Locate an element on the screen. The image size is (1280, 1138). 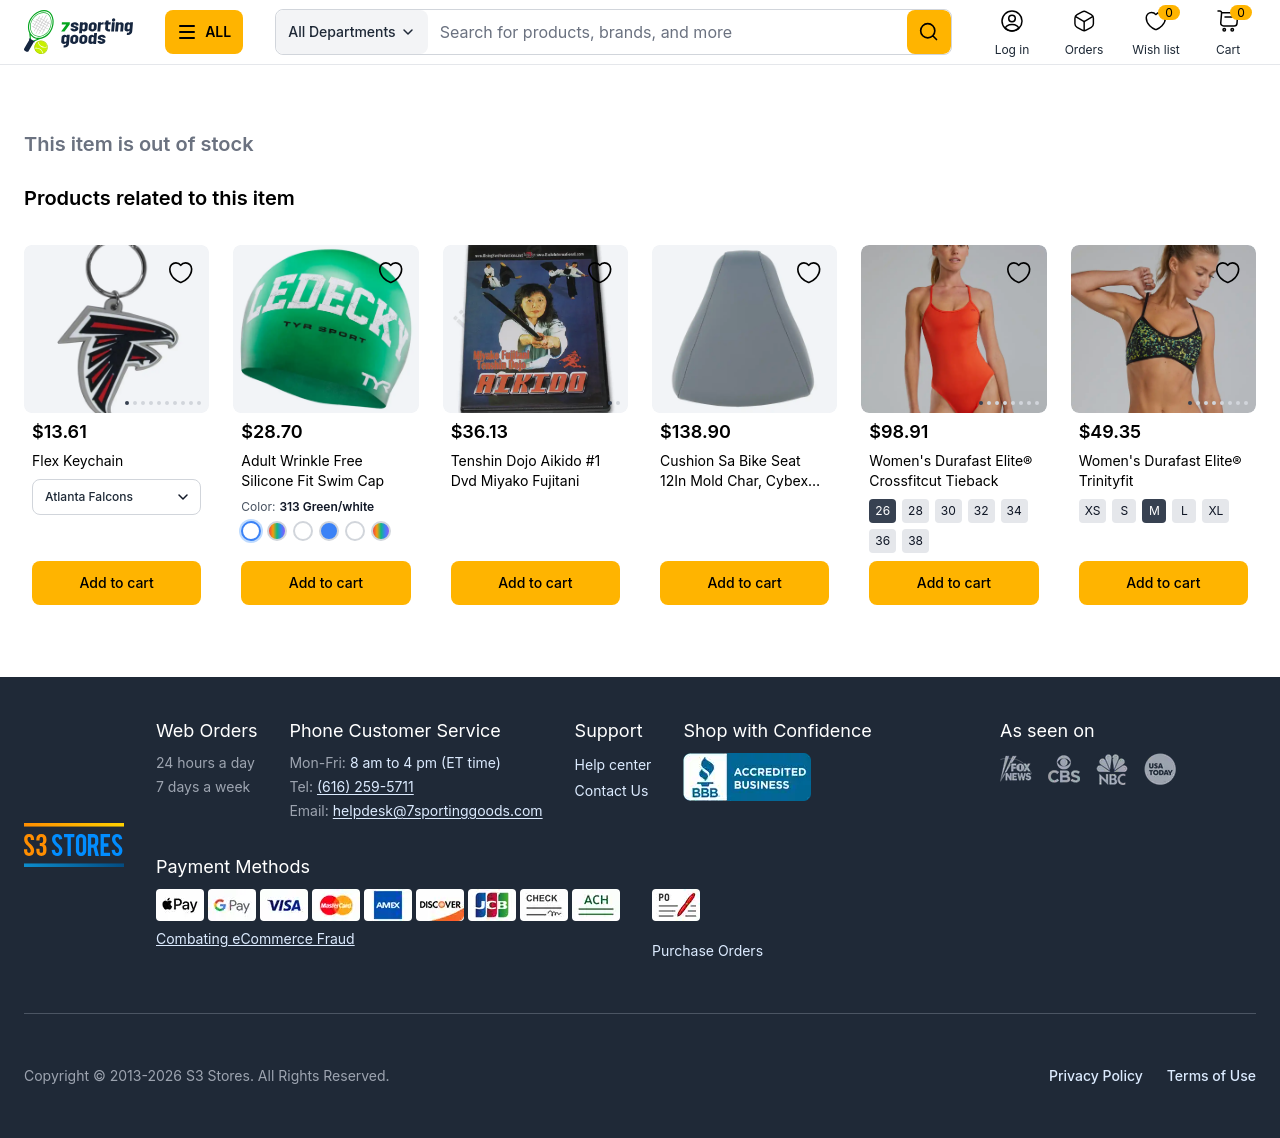
Help center is located at coordinates (613, 764).